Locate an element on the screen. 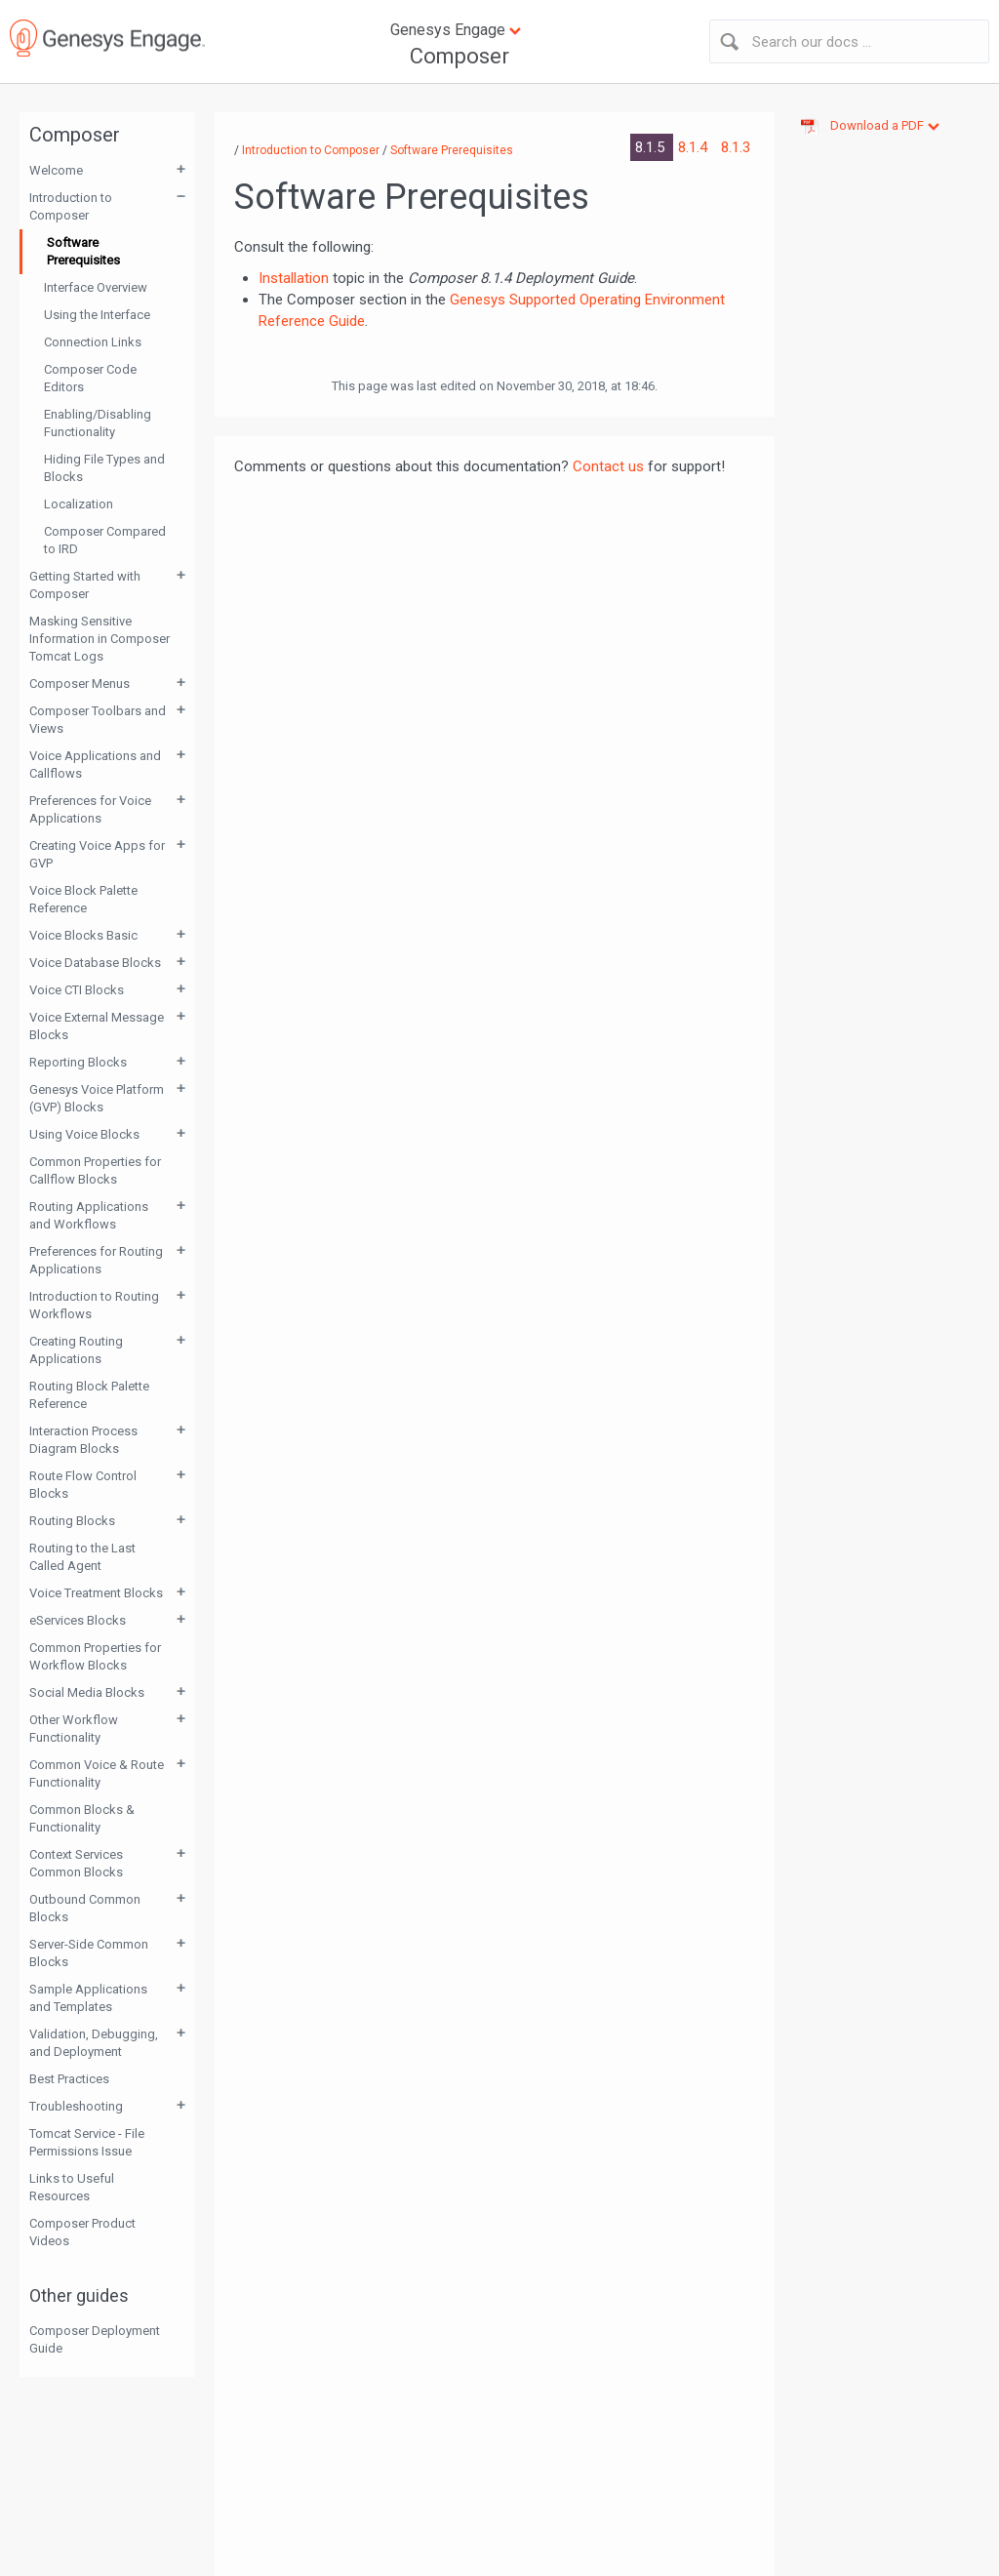 The height and width of the screenshot is (2576, 999). Using Voice Blocks is located at coordinates (84, 1134).